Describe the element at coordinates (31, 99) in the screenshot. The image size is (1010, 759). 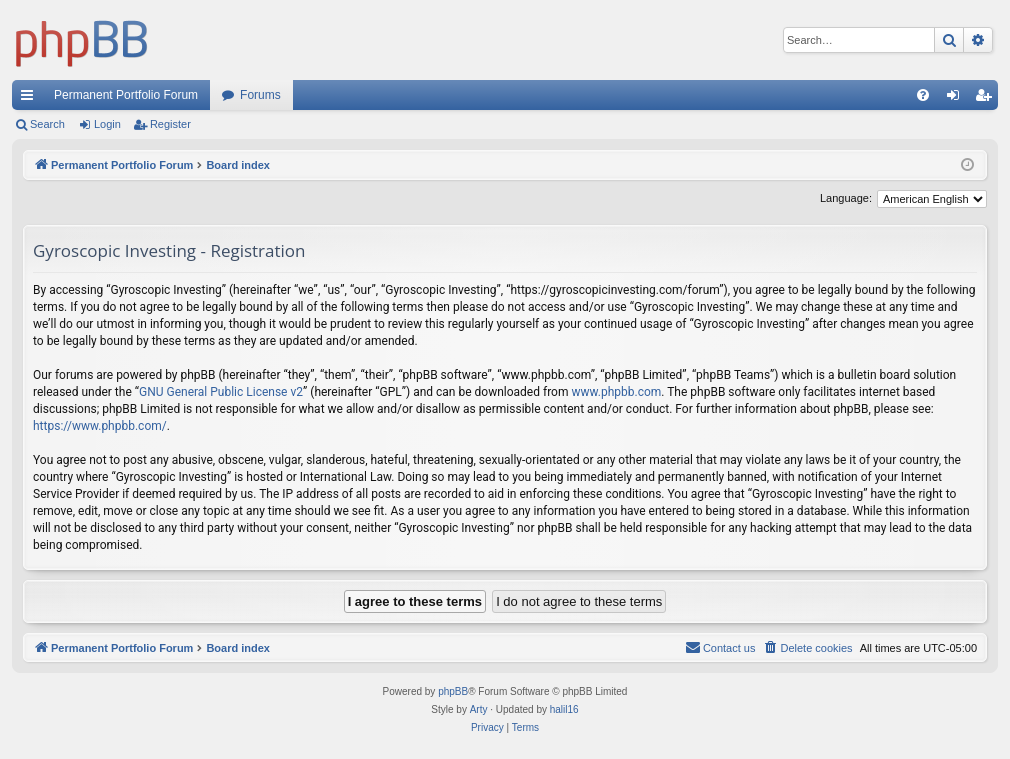
I see `Quick links` at that location.